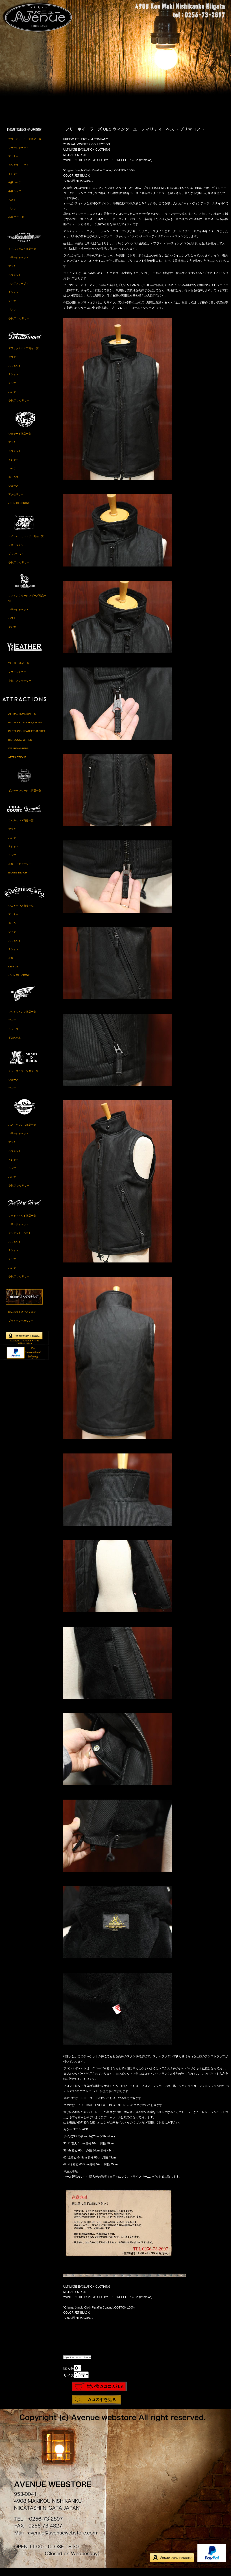  I want to click on ジェラード商品一覧, so click(19, 440).